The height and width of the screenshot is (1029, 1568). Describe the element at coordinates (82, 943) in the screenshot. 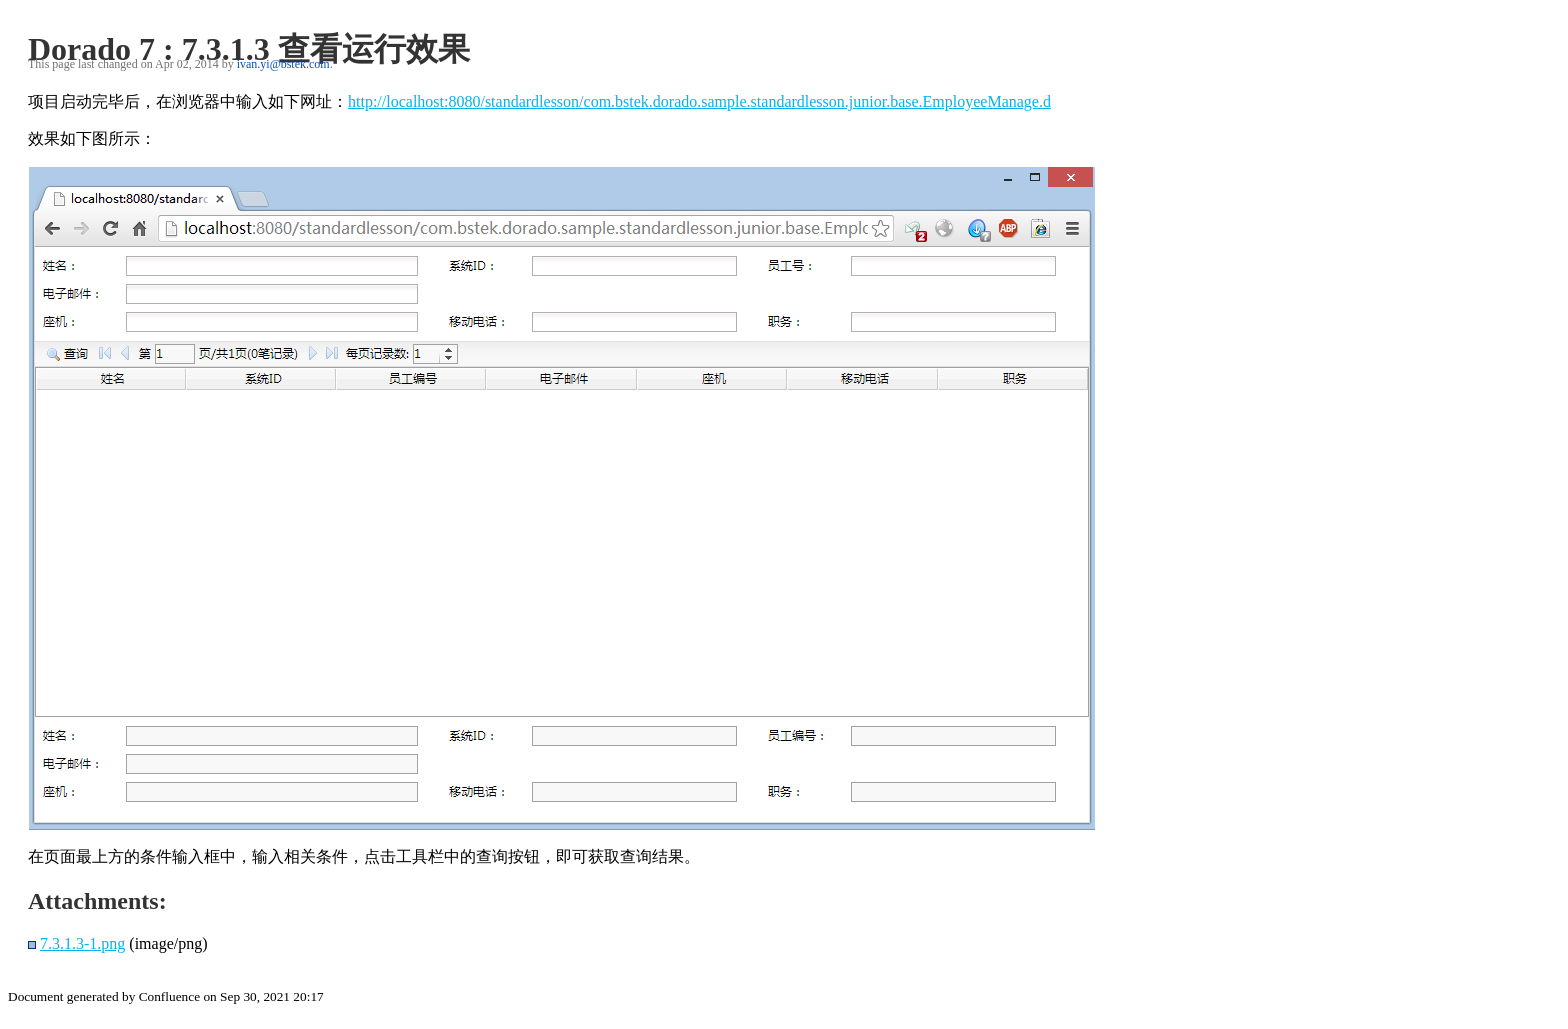

I see `7.3.1.3-1.png` at that location.